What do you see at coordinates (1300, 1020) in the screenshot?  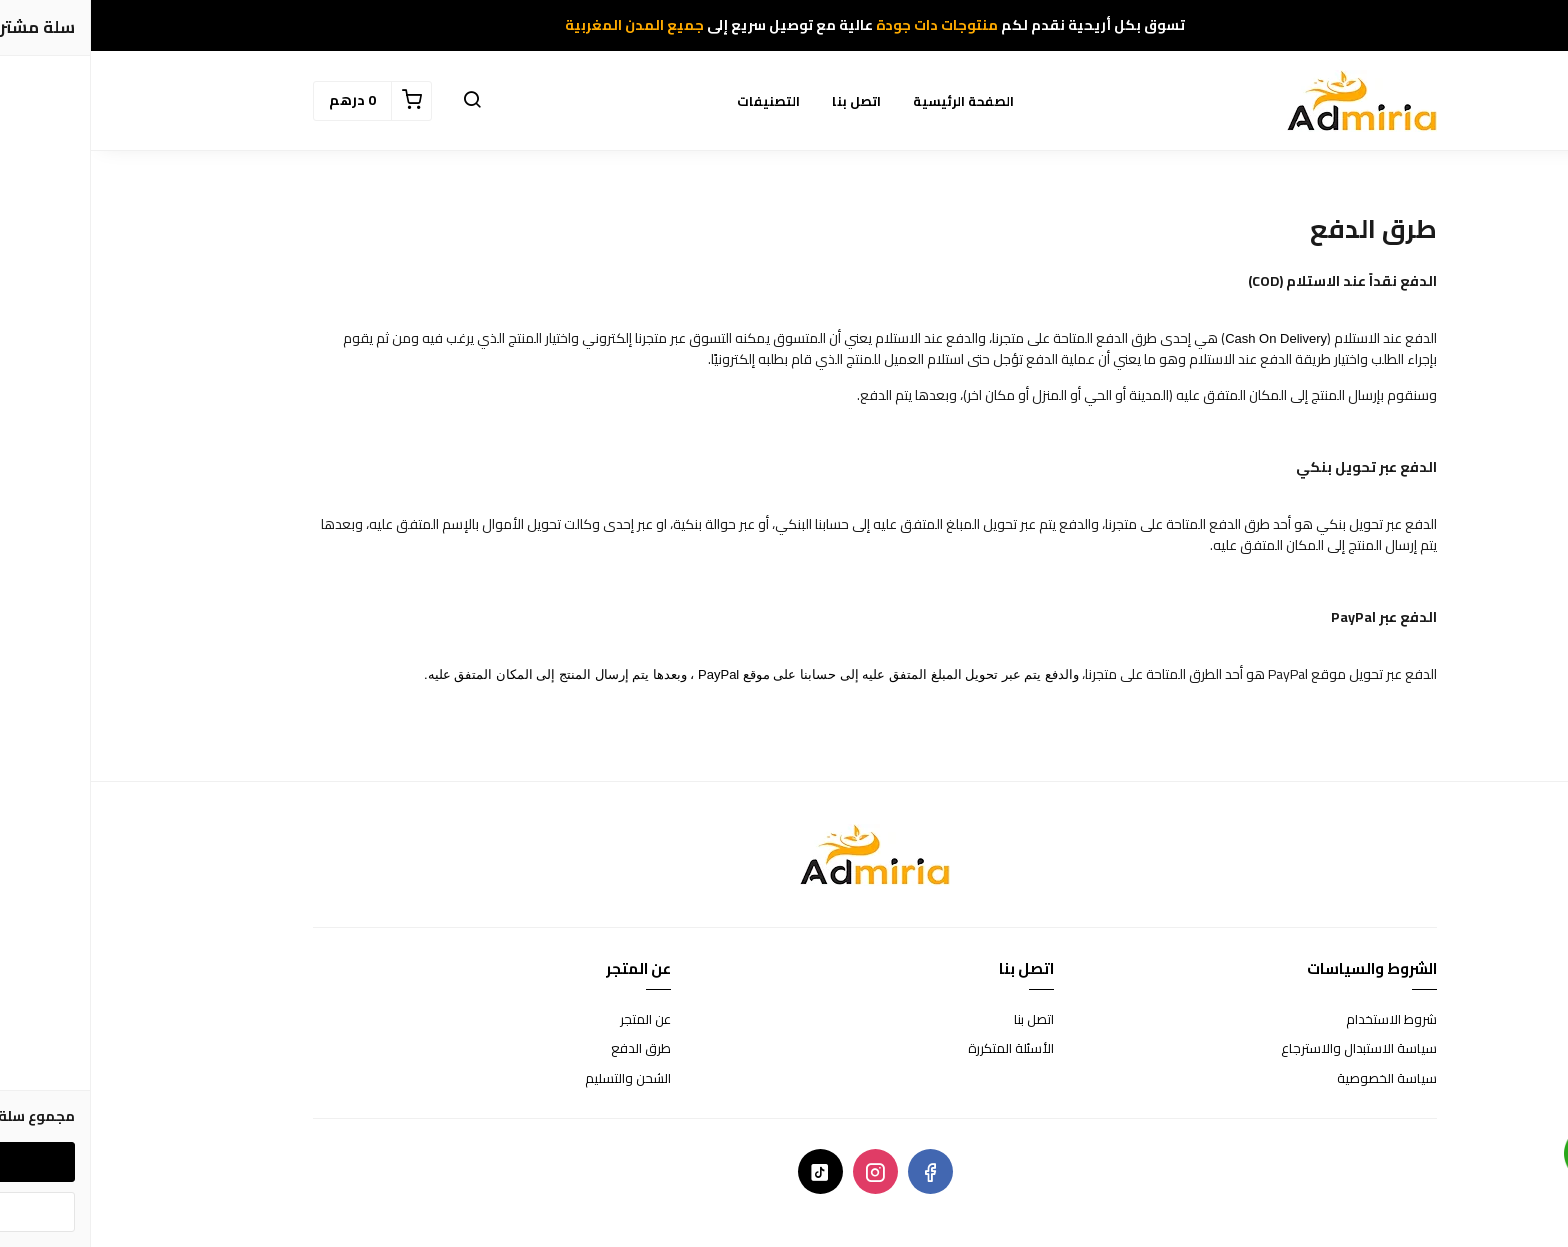 I see `شروط الاستخدام` at bounding box center [1300, 1020].